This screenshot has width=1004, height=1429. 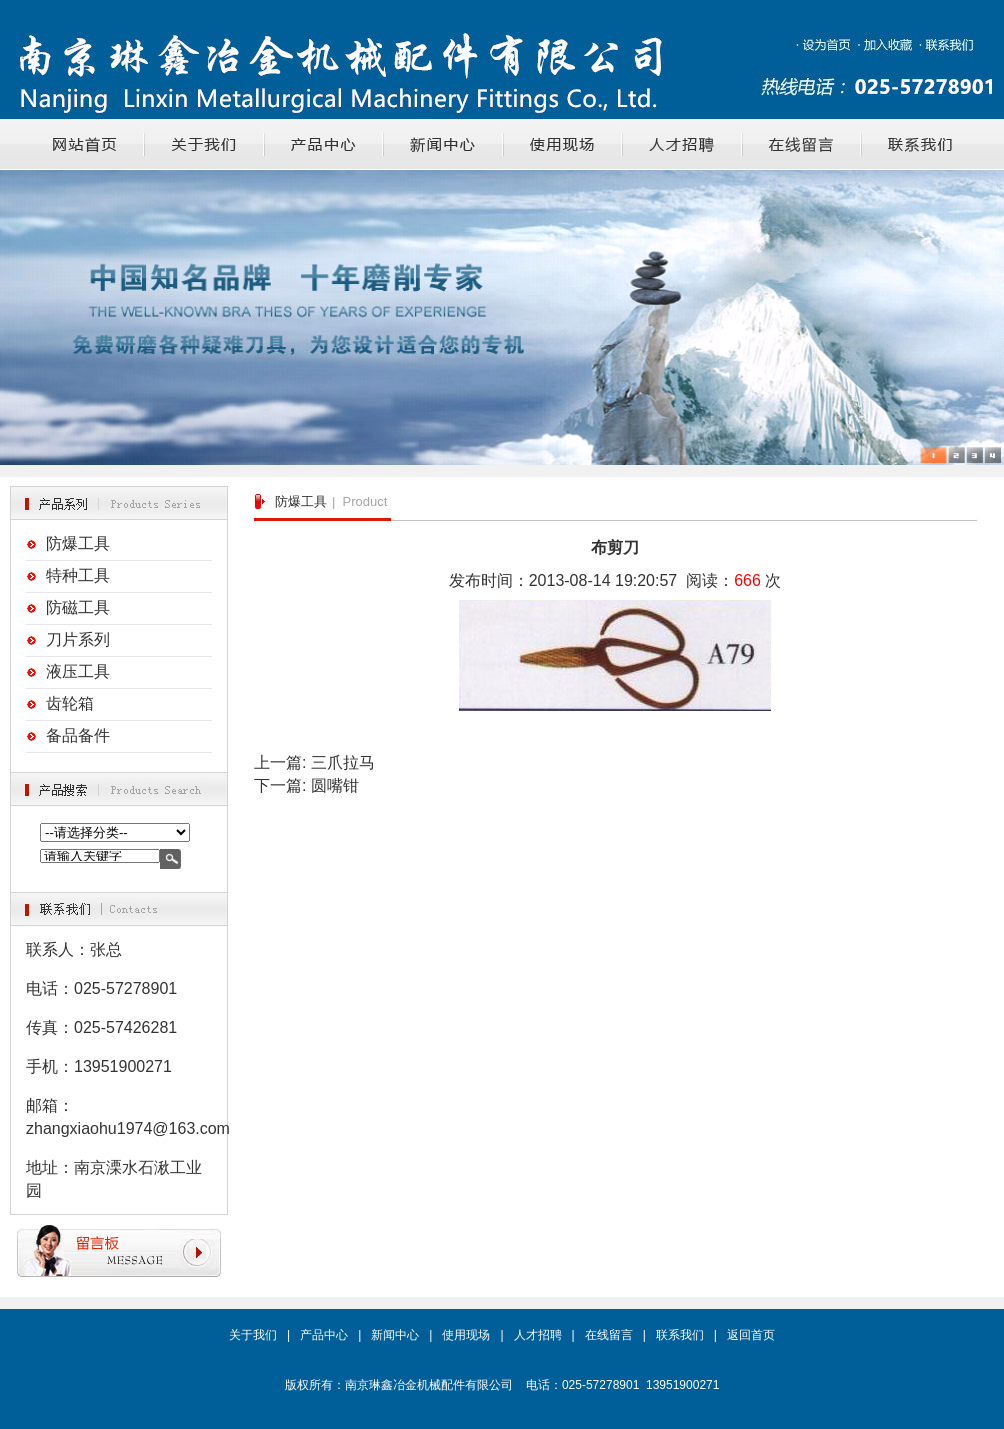 I want to click on 特种工具, so click(x=78, y=575).